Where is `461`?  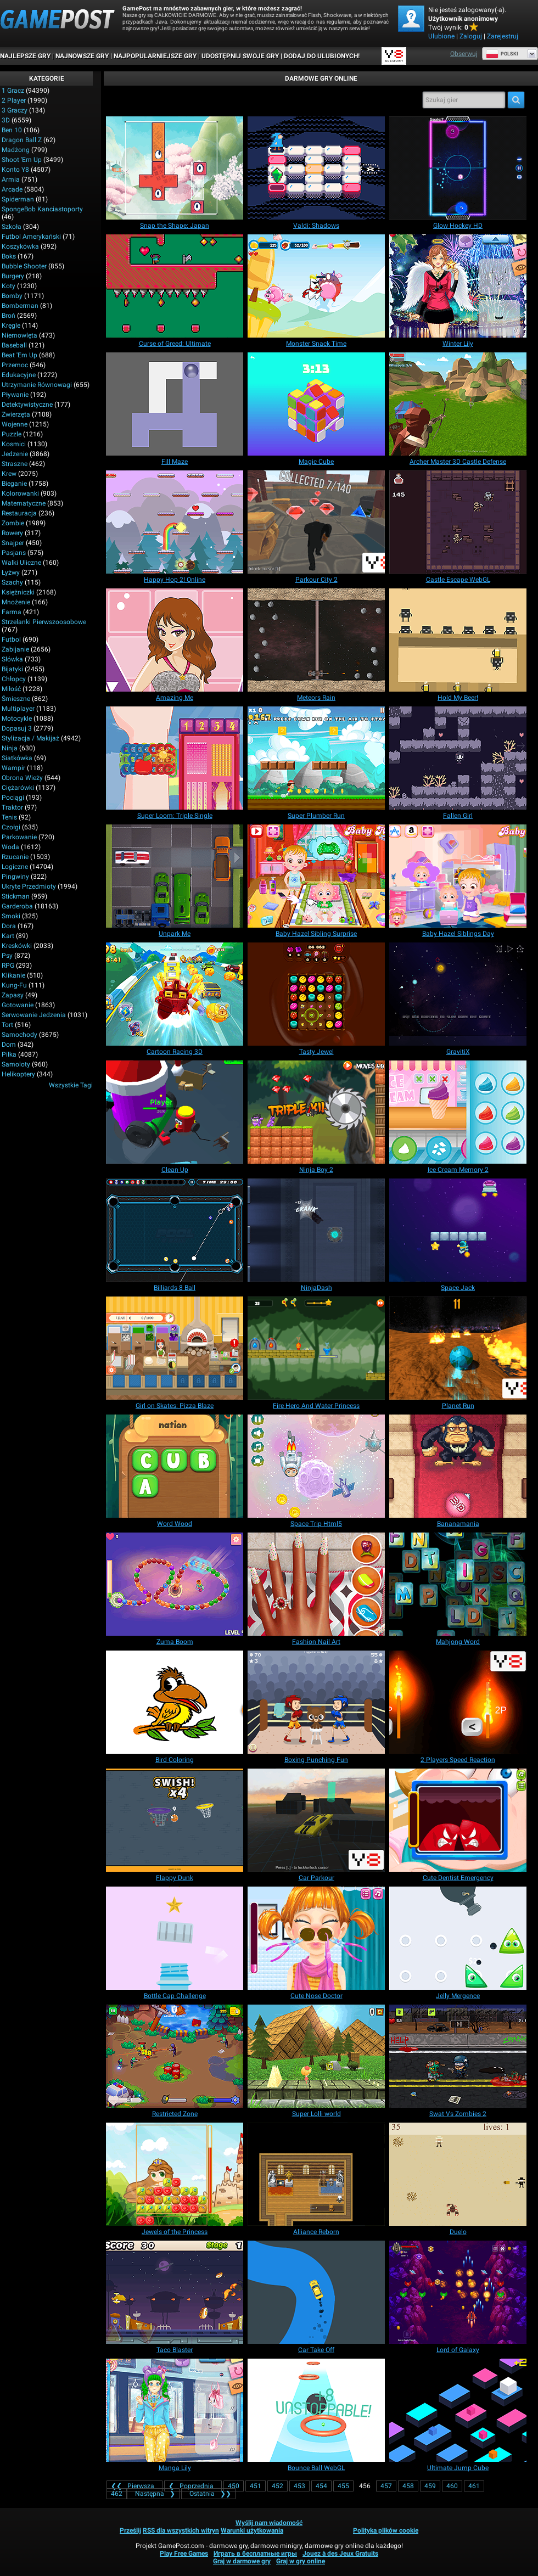
461 is located at coordinates (474, 2486).